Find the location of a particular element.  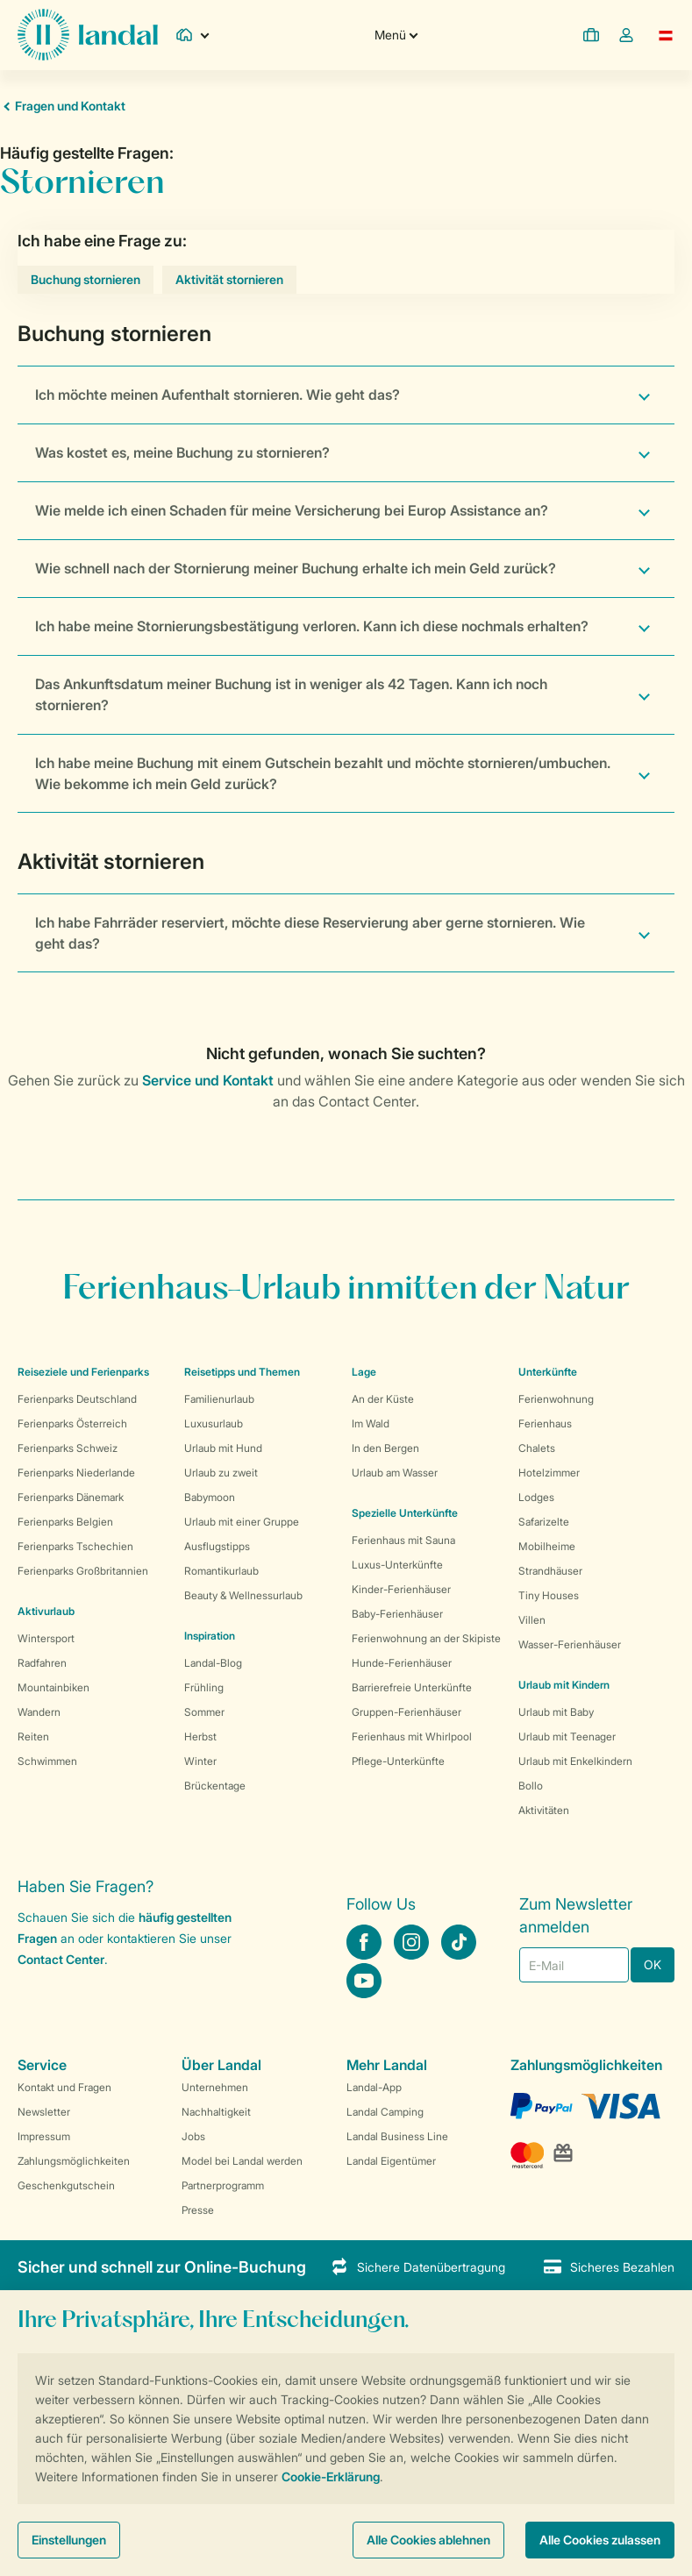

Romantikurlaub is located at coordinates (221, 1570).